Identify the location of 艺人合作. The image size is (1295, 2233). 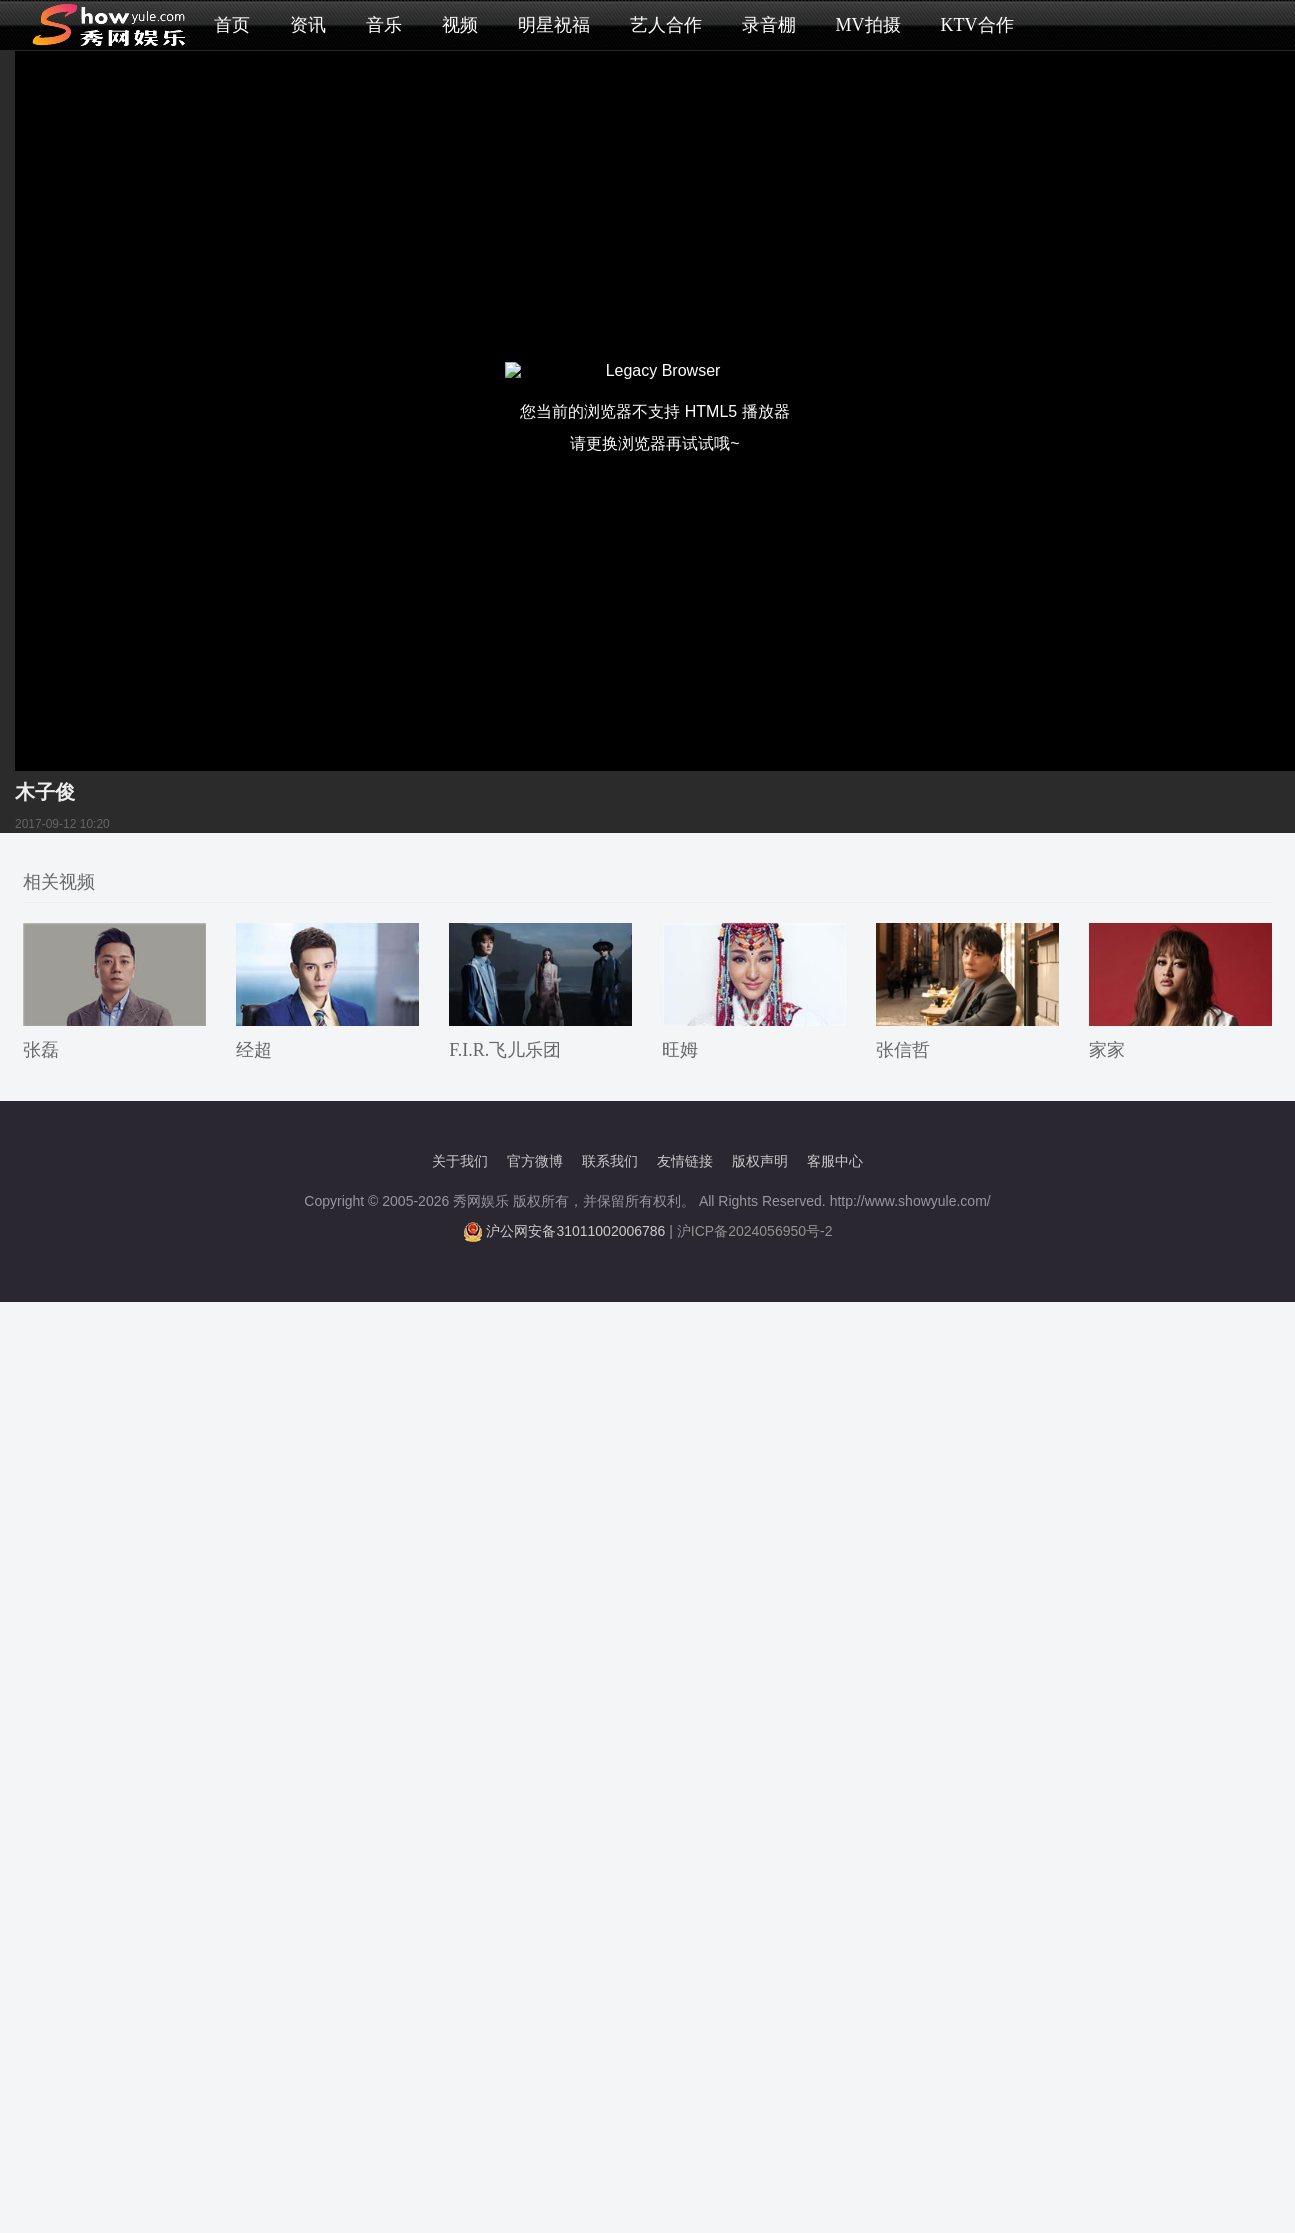
(666, 25).